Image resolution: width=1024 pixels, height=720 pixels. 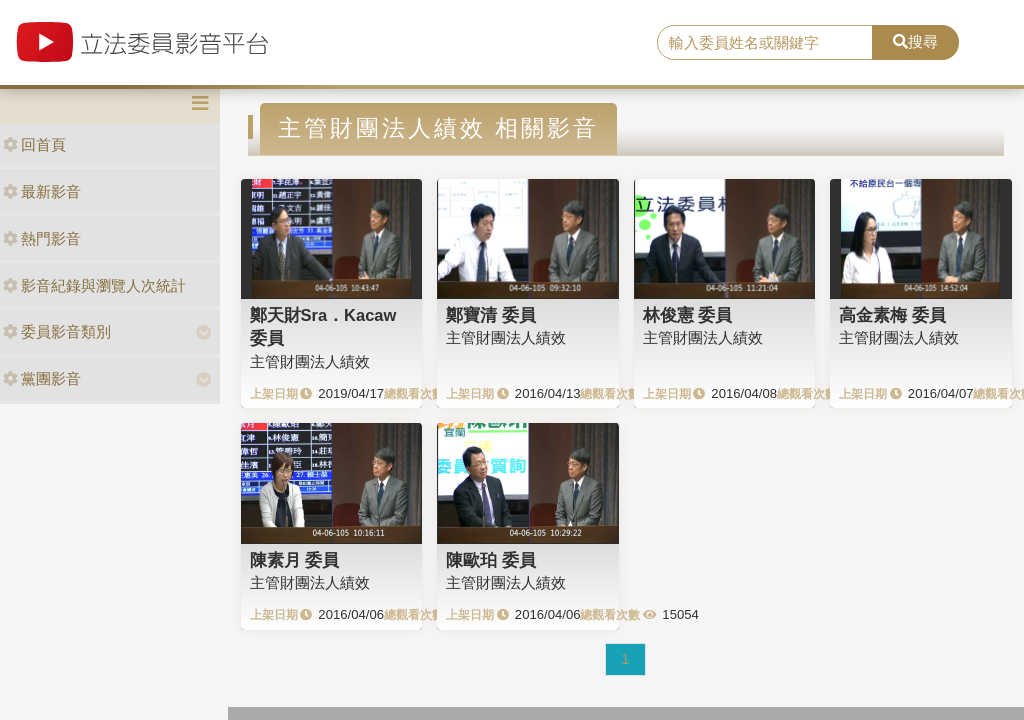 I want to click on 回首頁, so click(x=34, y=144).